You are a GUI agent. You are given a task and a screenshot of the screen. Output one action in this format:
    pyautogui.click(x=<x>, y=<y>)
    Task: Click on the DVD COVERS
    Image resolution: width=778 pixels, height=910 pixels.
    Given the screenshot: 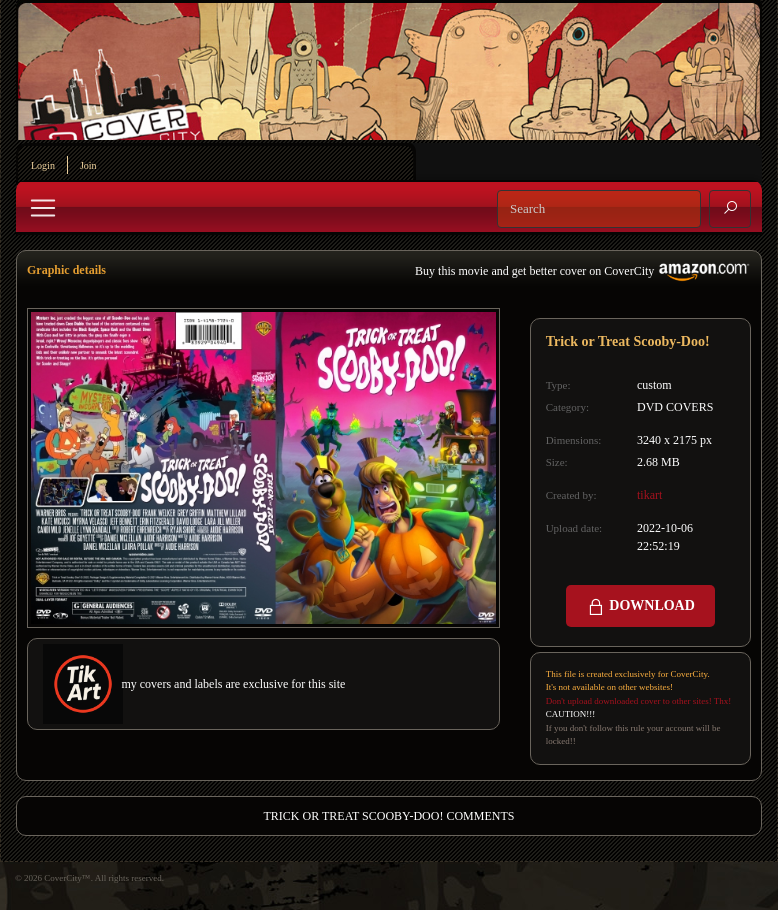 What is the action you would take?
    pyautogui.click(x=675, y=407)
    